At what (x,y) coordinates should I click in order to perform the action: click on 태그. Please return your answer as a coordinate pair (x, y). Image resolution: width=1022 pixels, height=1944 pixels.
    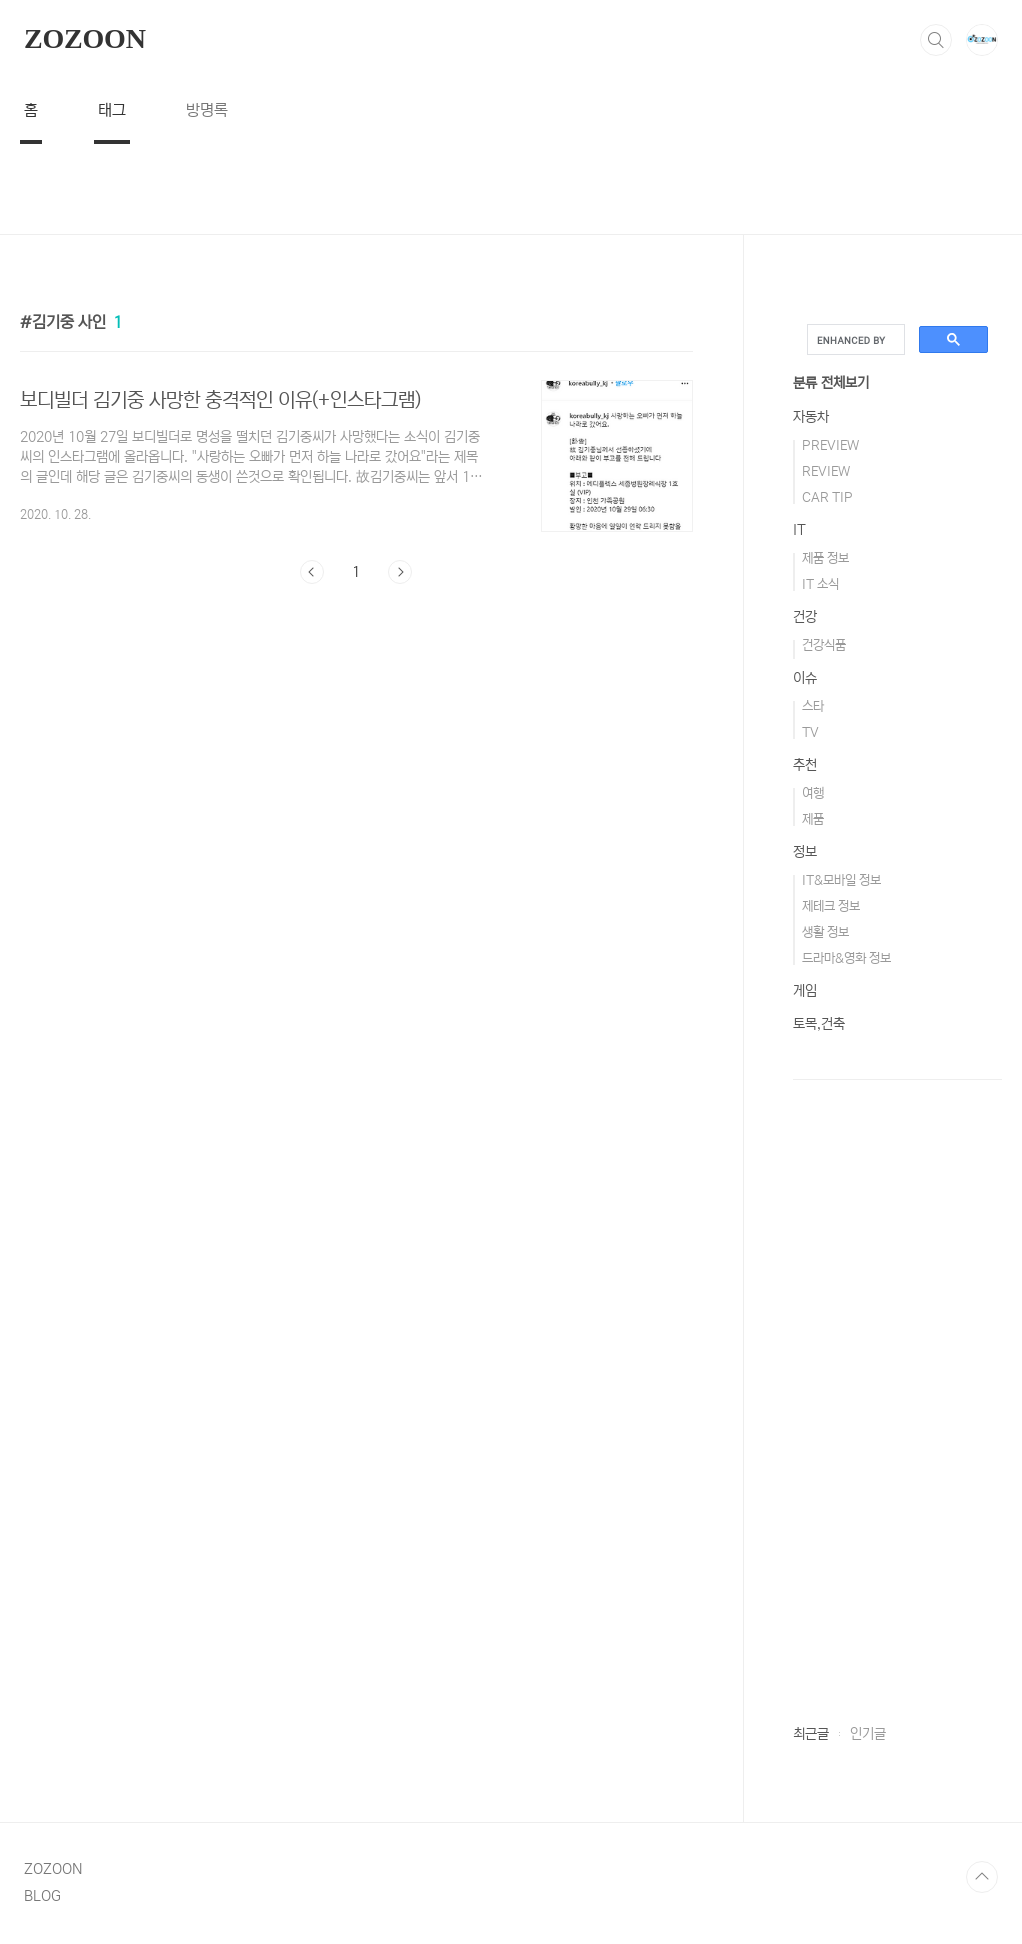
    Looking at the image, I should click on (112, 110).